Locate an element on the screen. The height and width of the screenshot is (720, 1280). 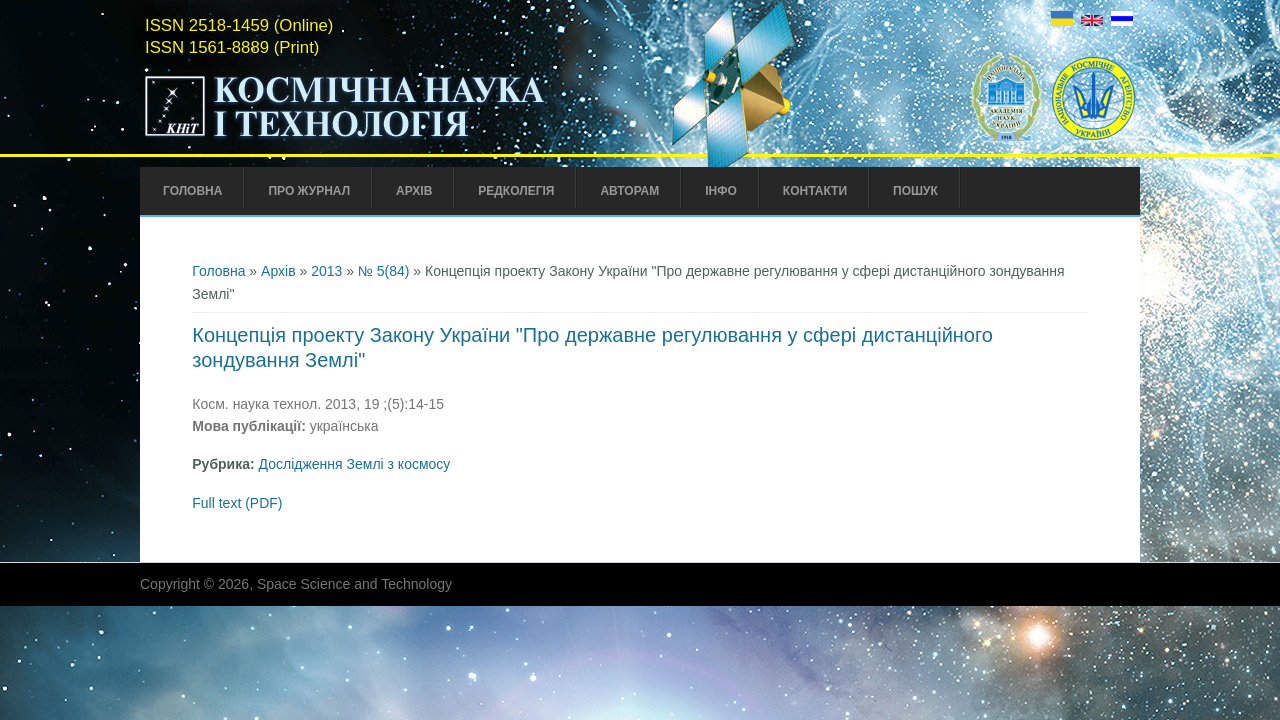
Full text (PDF) is located at coordinates (237, 503).